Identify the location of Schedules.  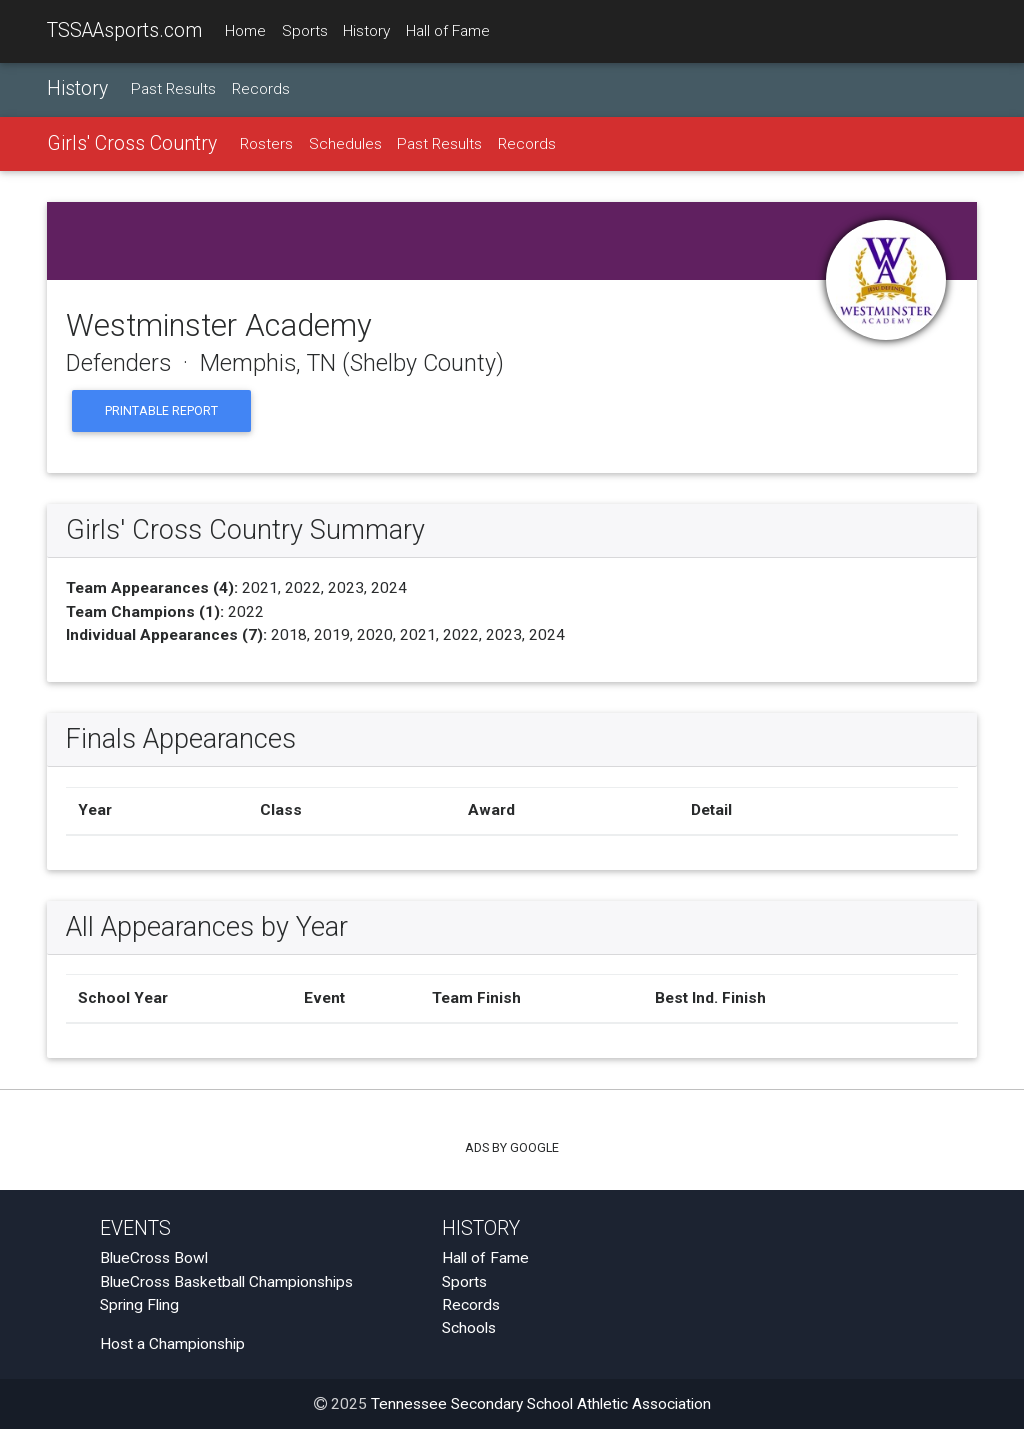
(345, 144).